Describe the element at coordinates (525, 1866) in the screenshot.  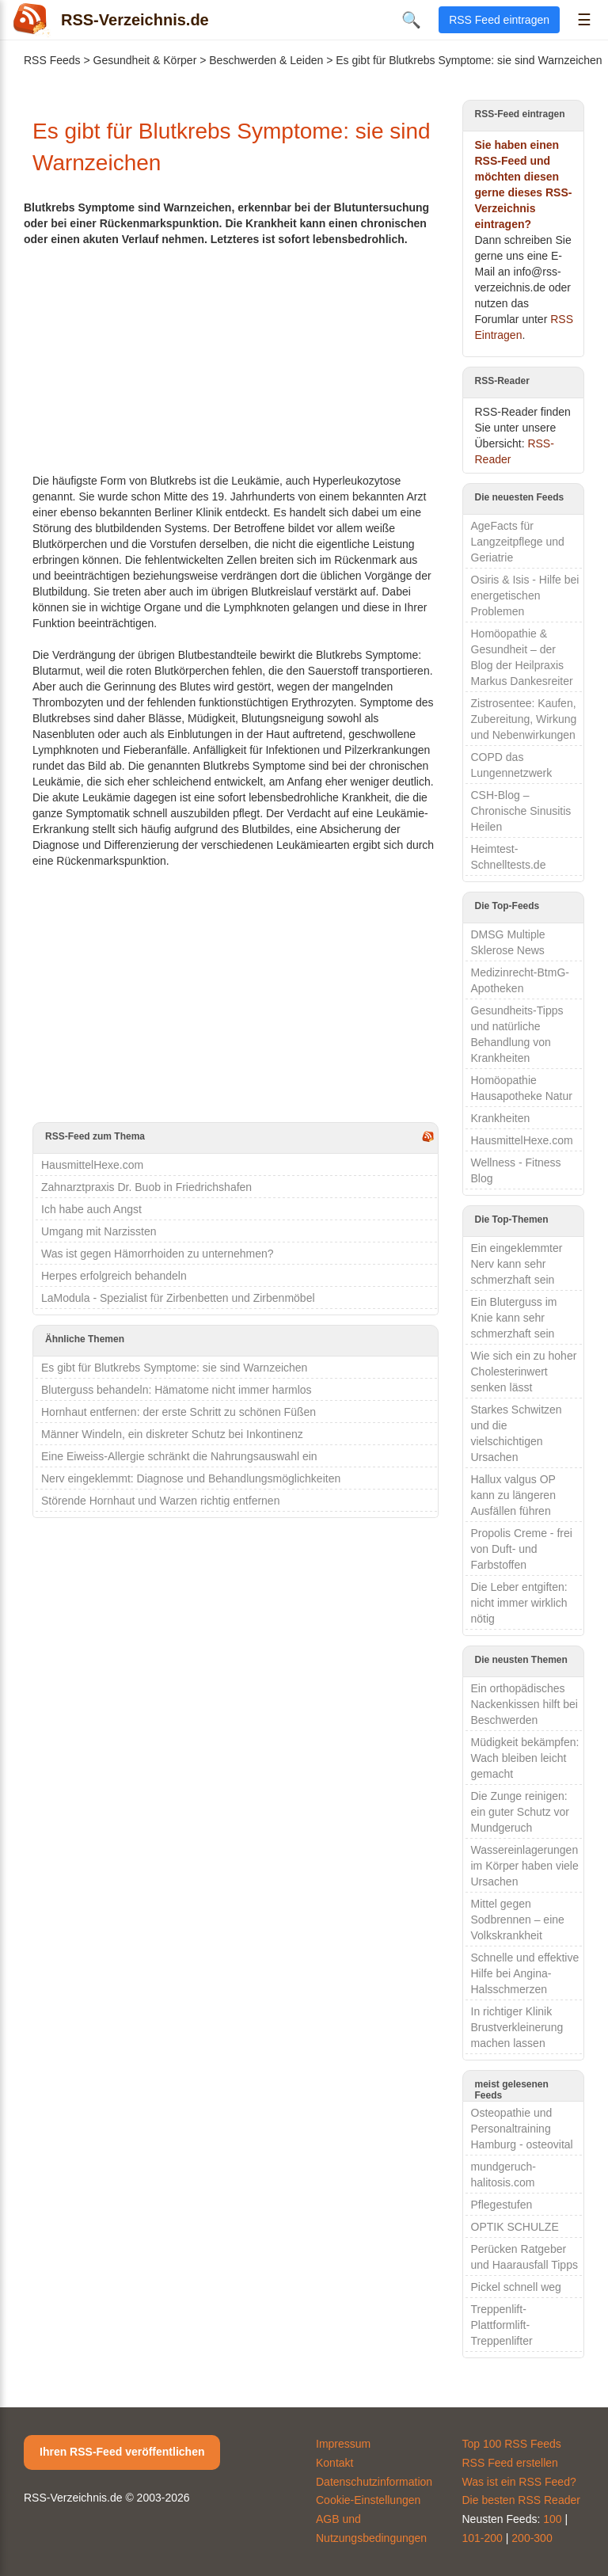
I see `Wassereinlagerungen im Körper haben viele Ursachen` at that location.